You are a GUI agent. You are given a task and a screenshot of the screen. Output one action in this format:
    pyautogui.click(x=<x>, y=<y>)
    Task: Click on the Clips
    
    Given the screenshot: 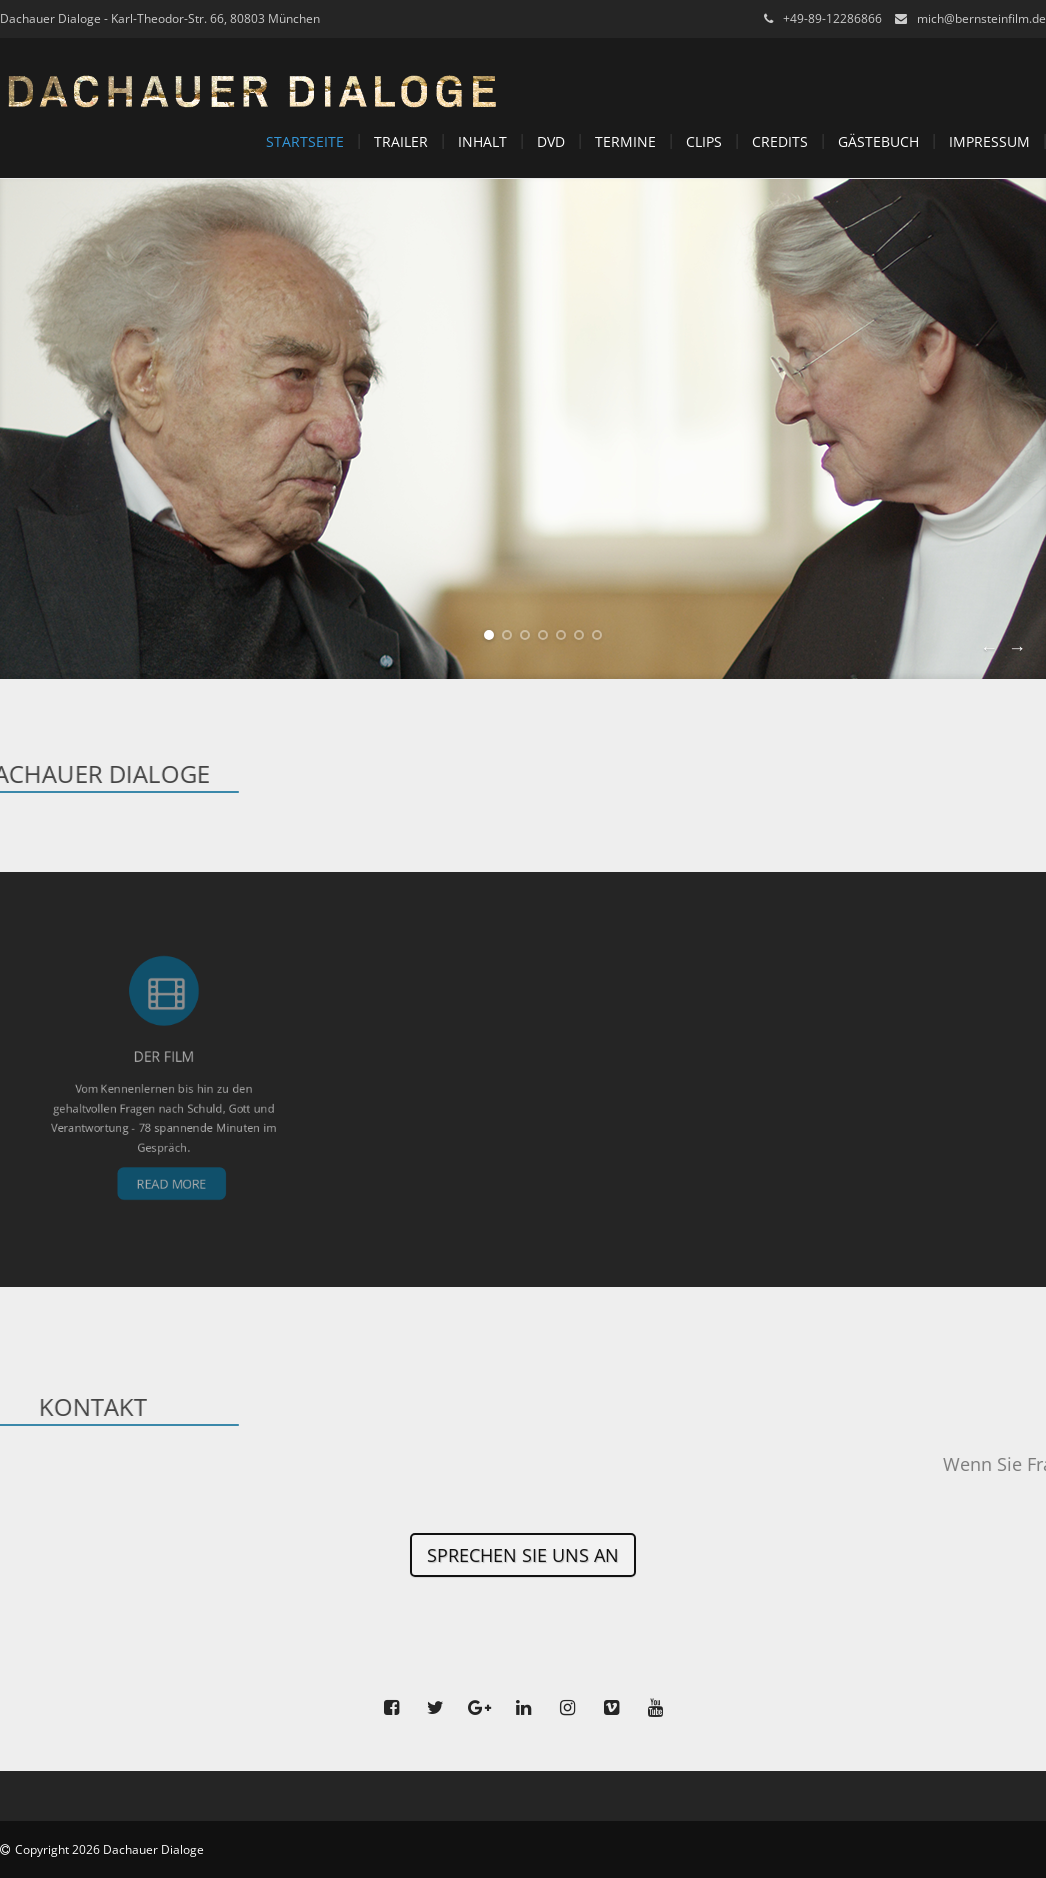 What is the action you would take?
    pyautogui.click(x=704, y=141)
    